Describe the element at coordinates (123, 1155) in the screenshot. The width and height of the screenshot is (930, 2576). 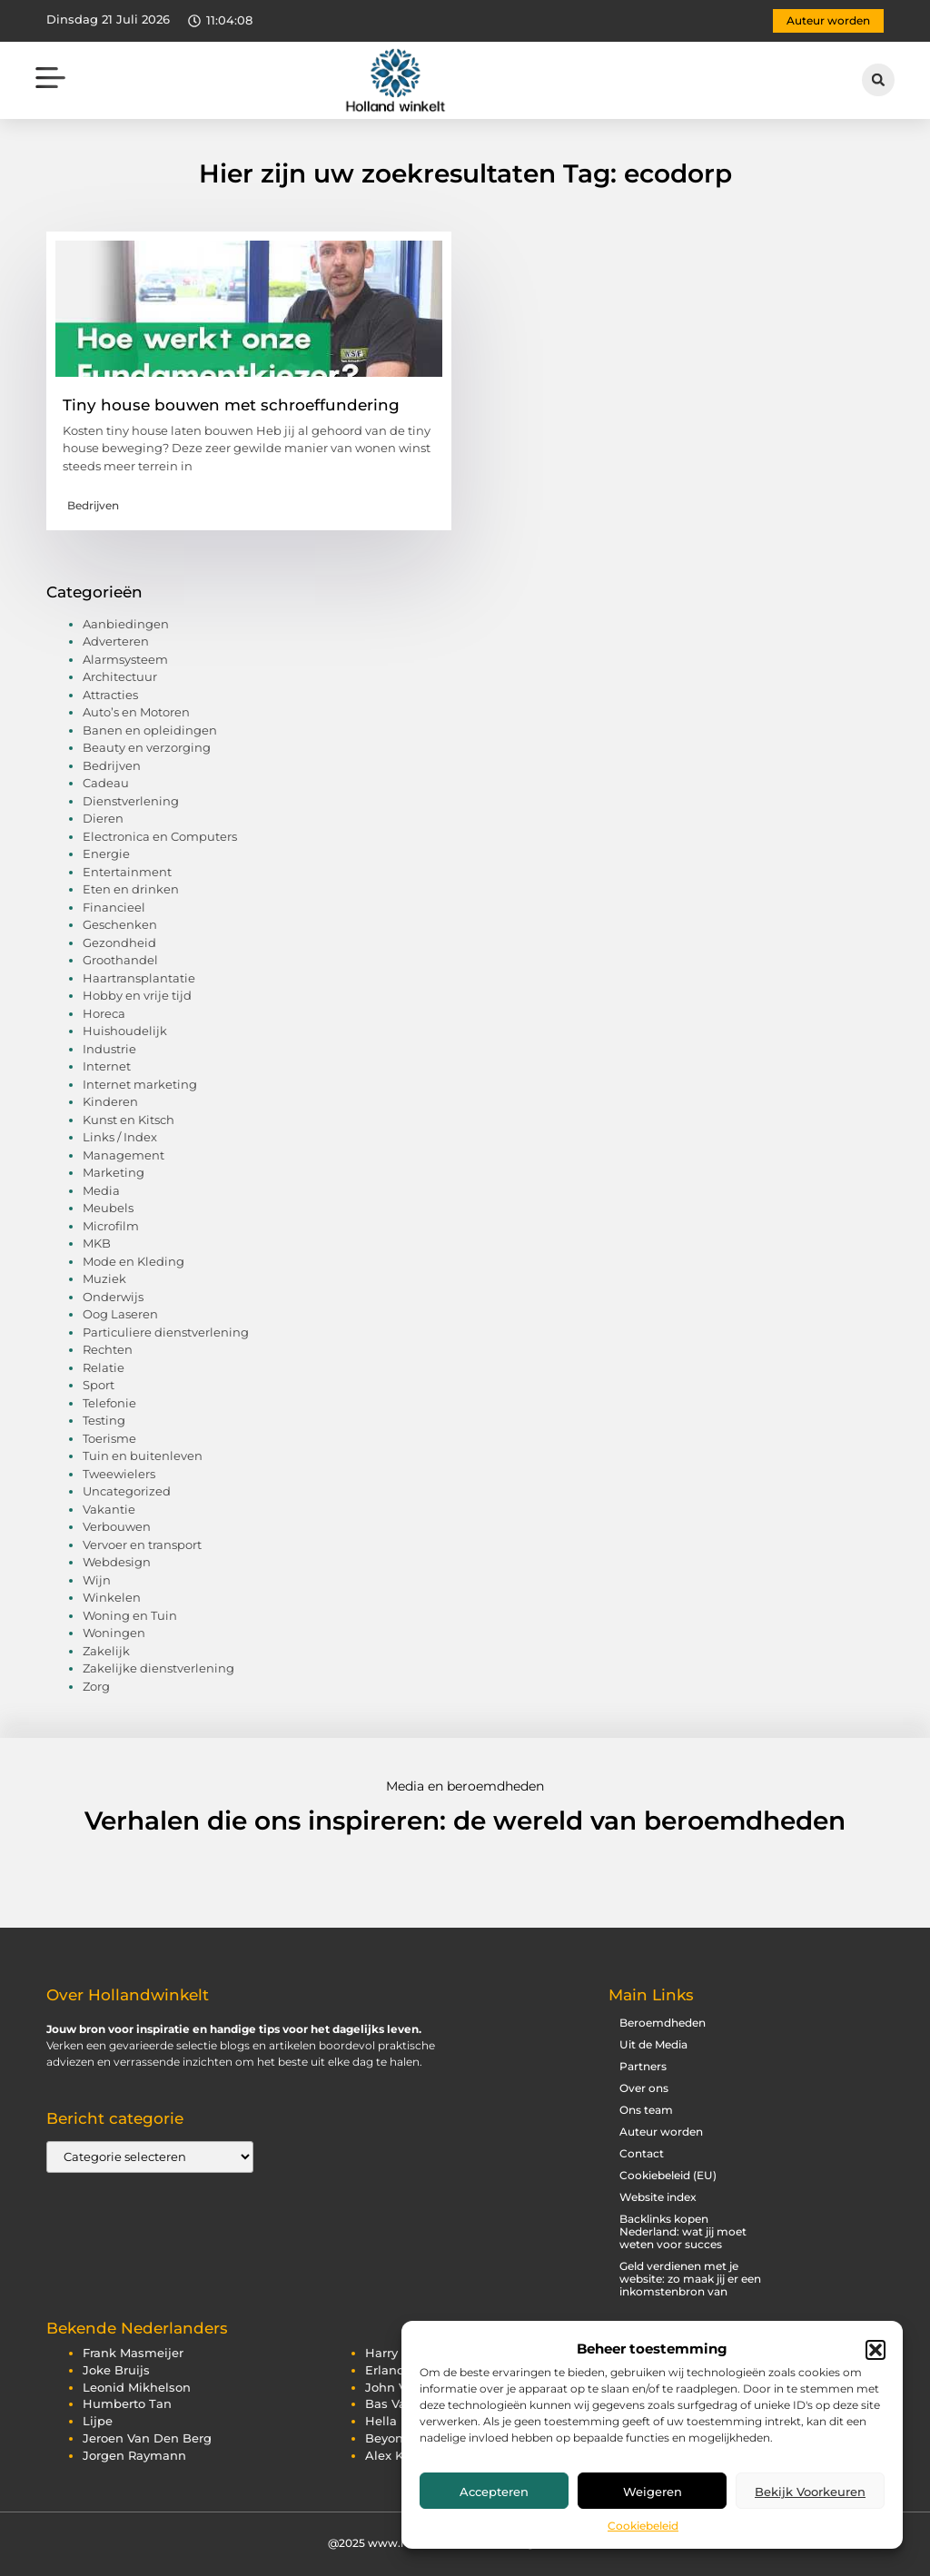
I see `Management` at that location.